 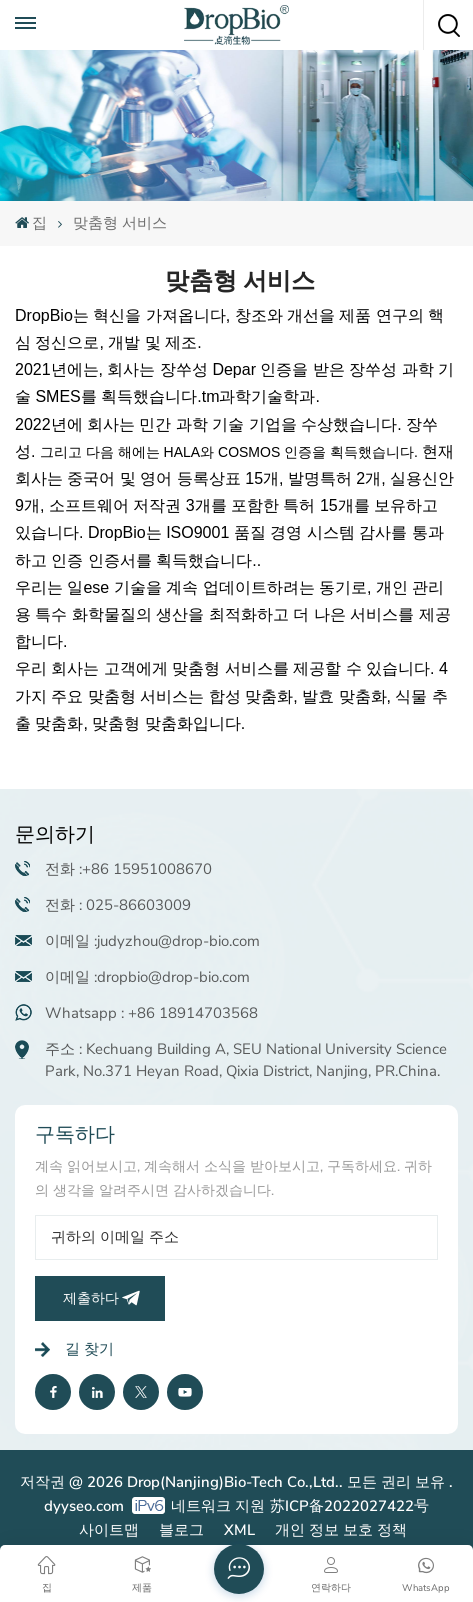 I want to click on 이메일 :judyzhou@drop-bio.com, so click(x=152, y=941).